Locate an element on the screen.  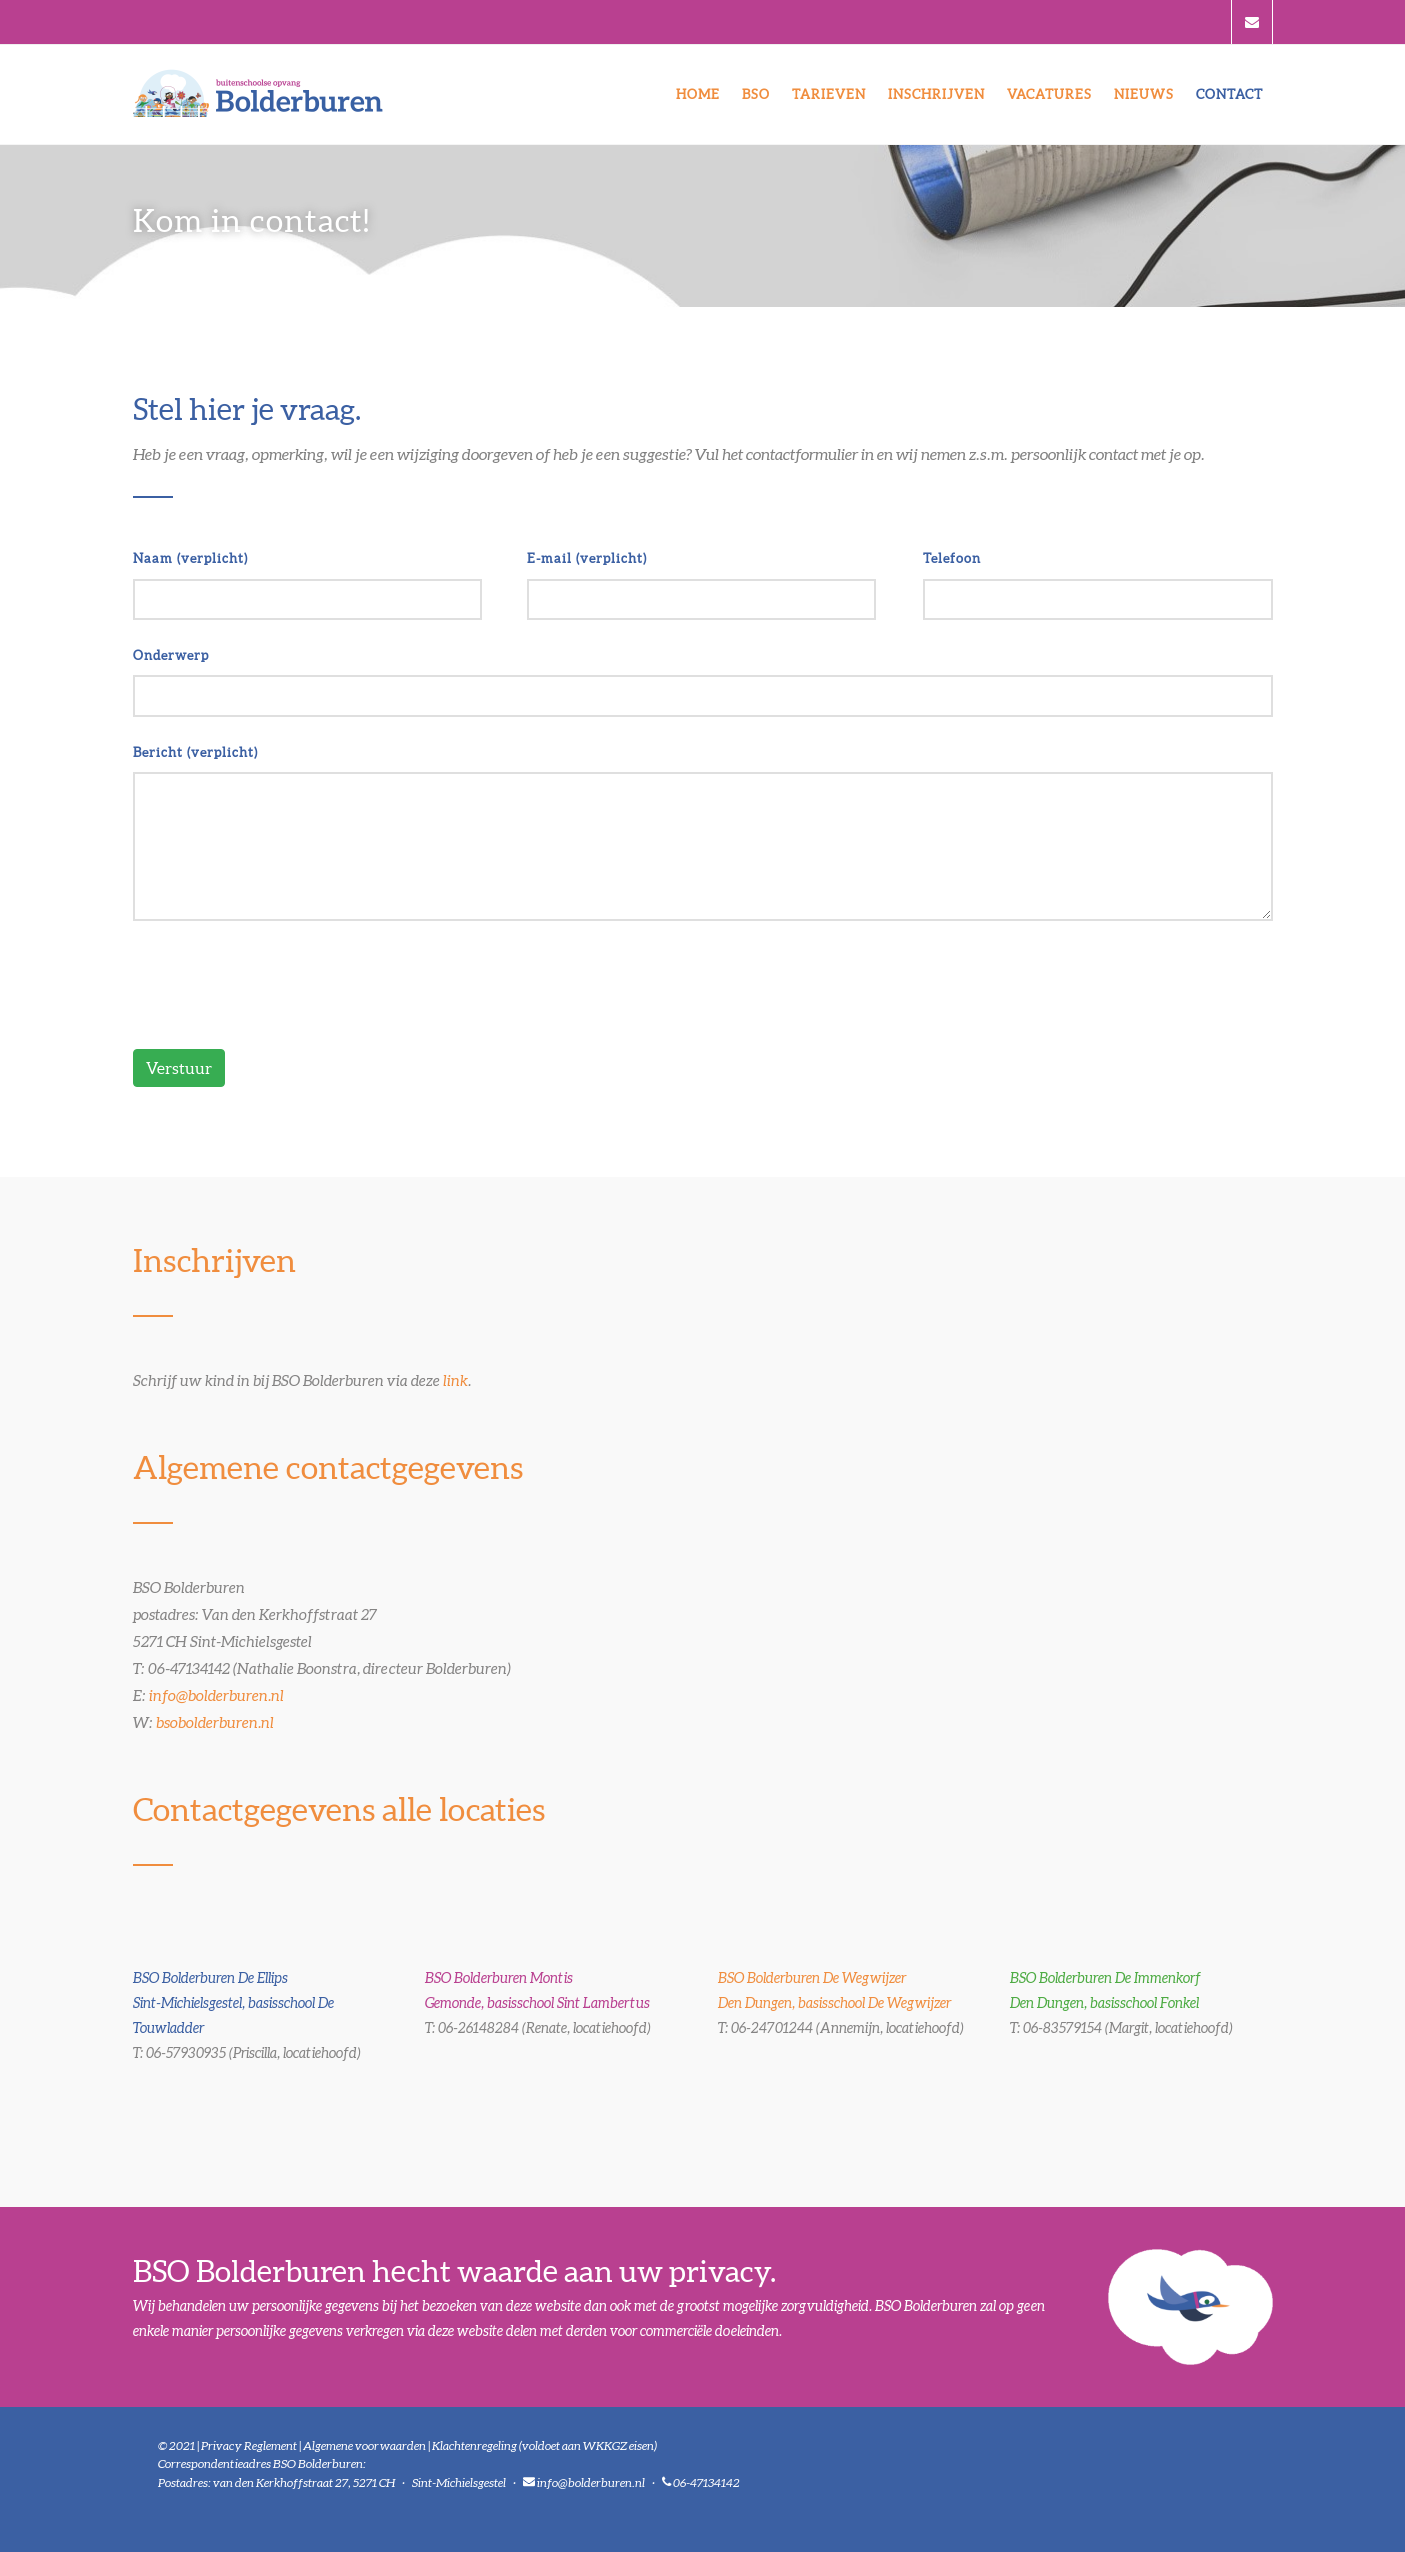
Bericht (verplicht) is located at coordinates (195, 752).